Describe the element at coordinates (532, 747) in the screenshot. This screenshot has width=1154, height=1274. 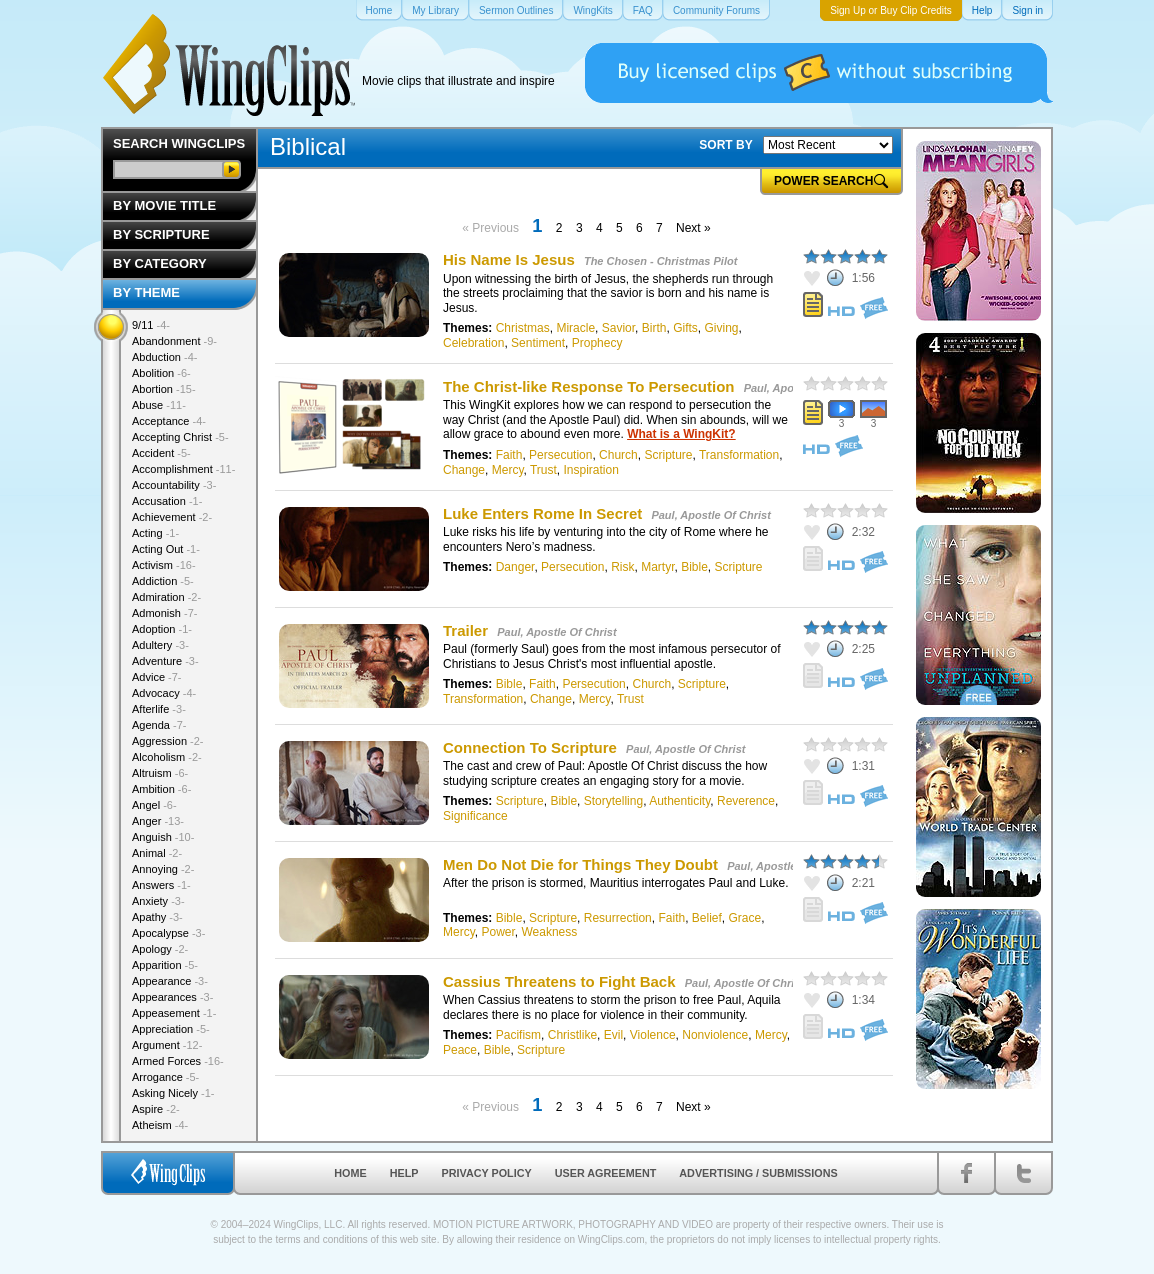
I see `Connection To Scripture` at that location.